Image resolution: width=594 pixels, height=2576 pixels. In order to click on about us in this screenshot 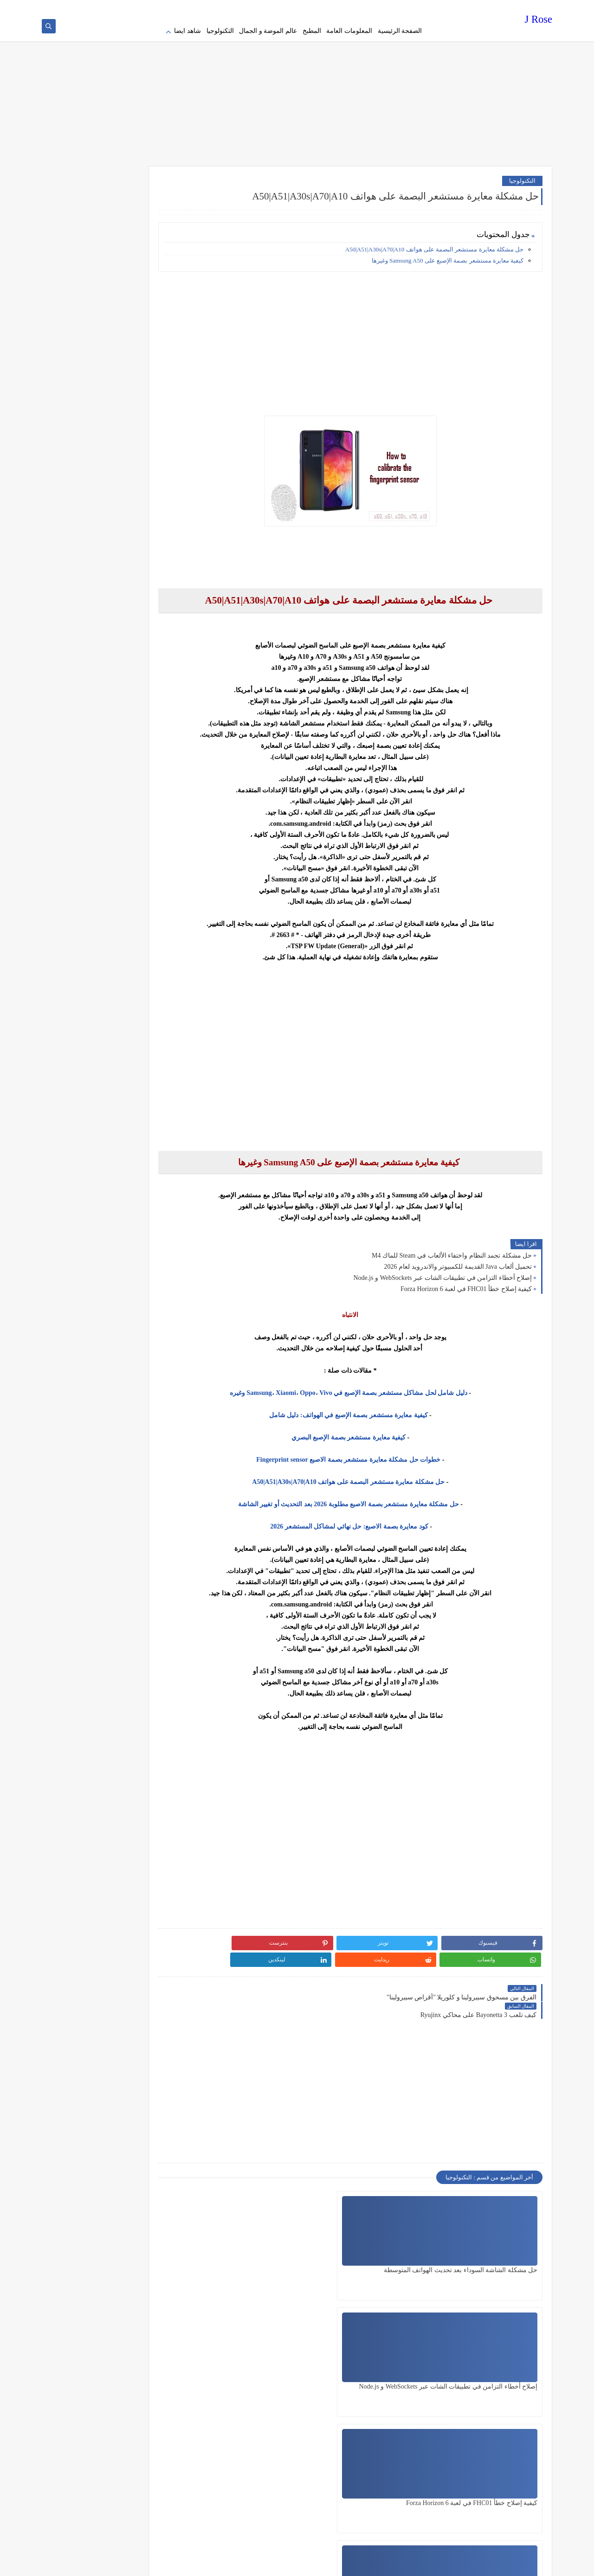, I will do `click(334, 7)`.